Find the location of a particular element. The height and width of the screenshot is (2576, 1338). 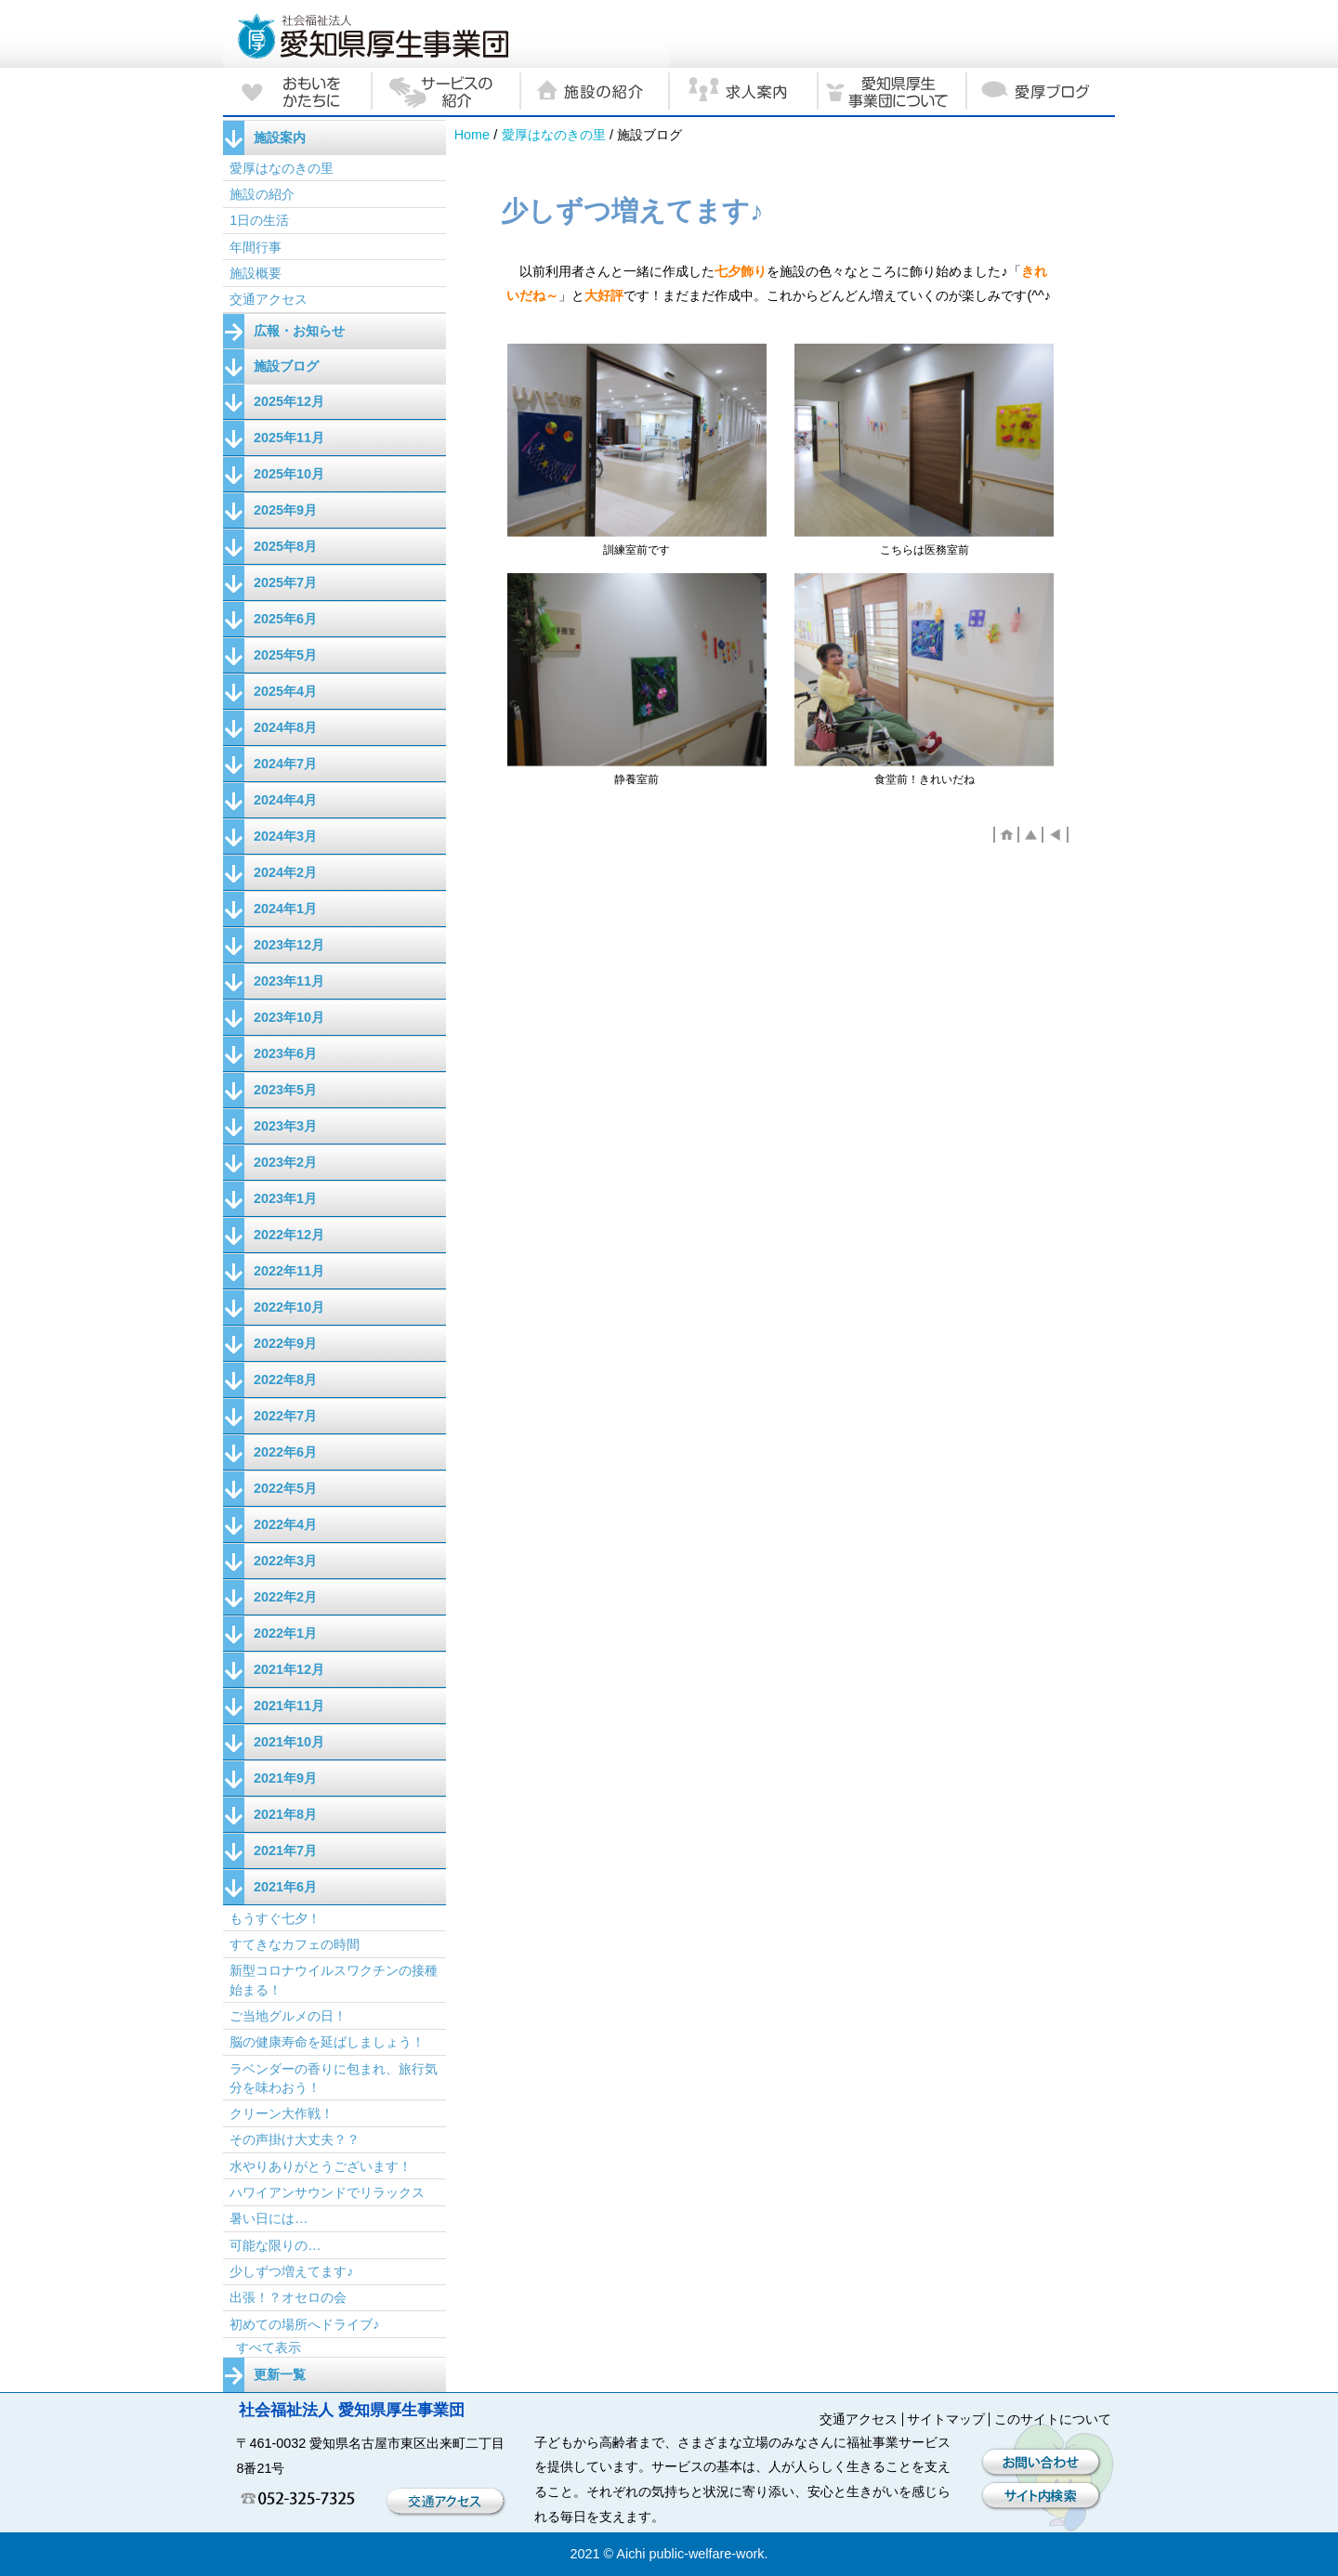

新型コロナウイルスワクチンの接種始まる！ is located at coordinates (334, 1979).